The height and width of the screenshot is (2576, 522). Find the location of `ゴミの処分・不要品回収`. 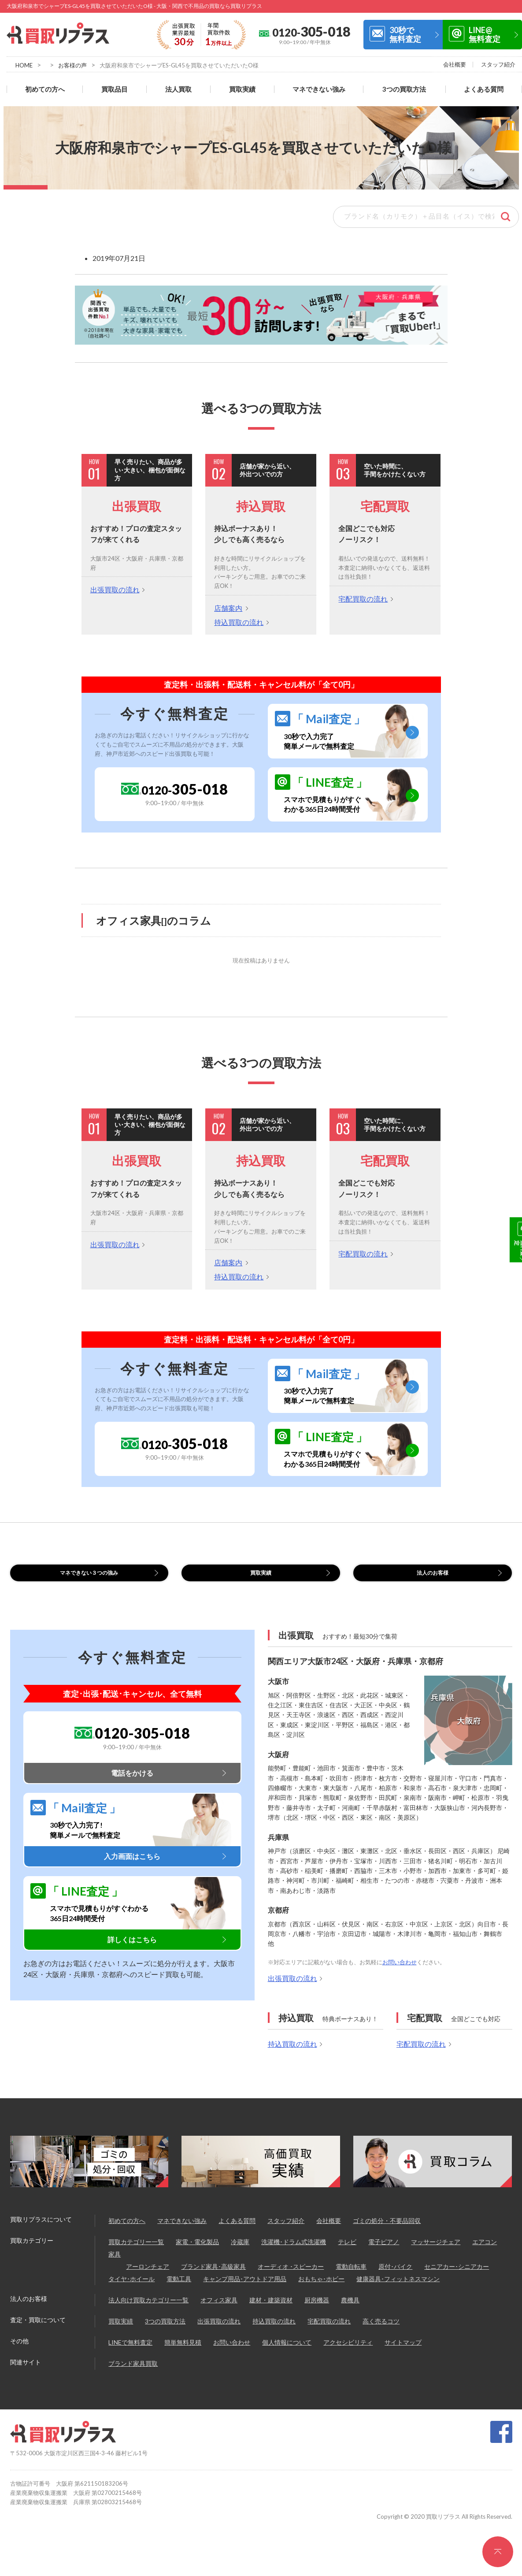

ゴミの処分・不要品回収 is located at coordinates (387, 2231).